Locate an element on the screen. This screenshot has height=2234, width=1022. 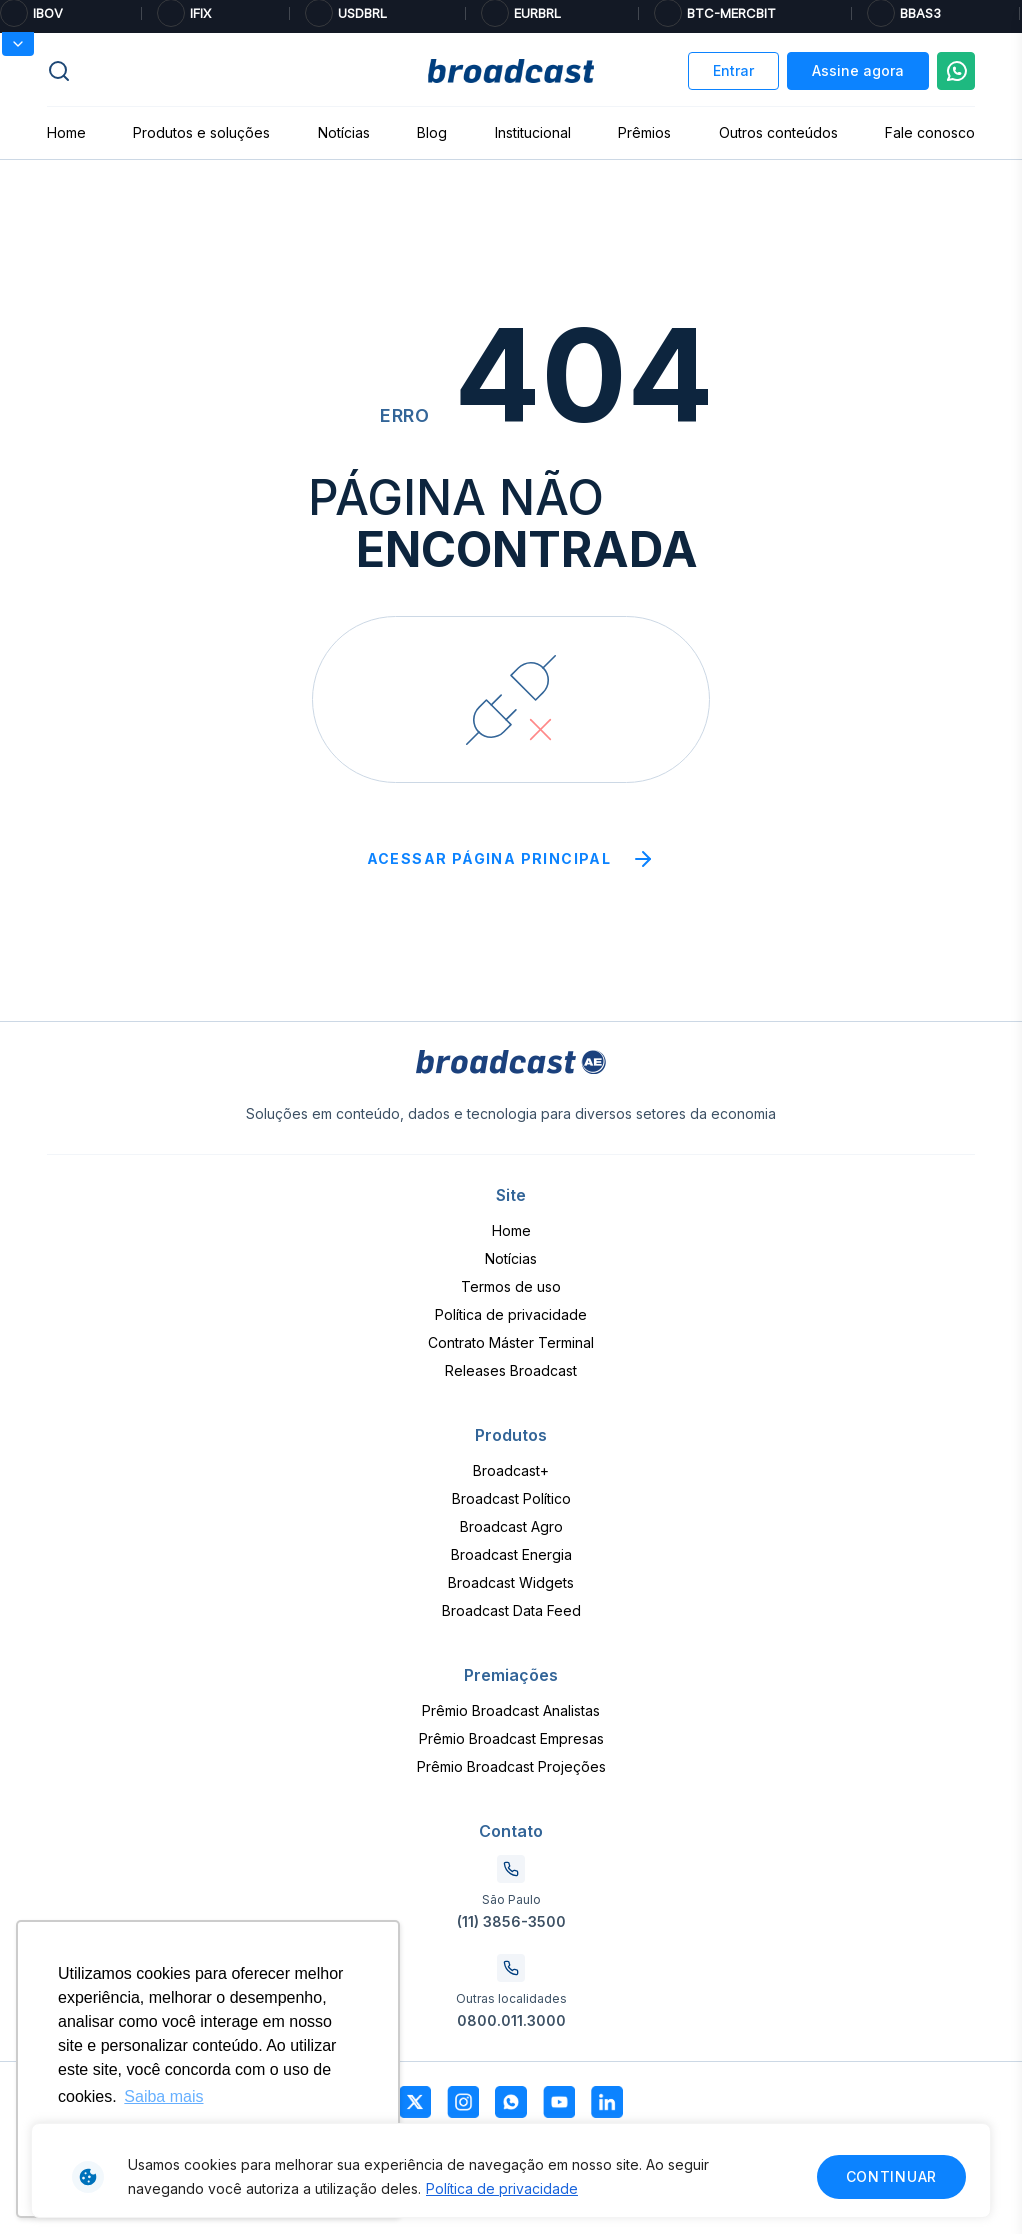
Broadcast Político is located at coordinates (511, 1498).